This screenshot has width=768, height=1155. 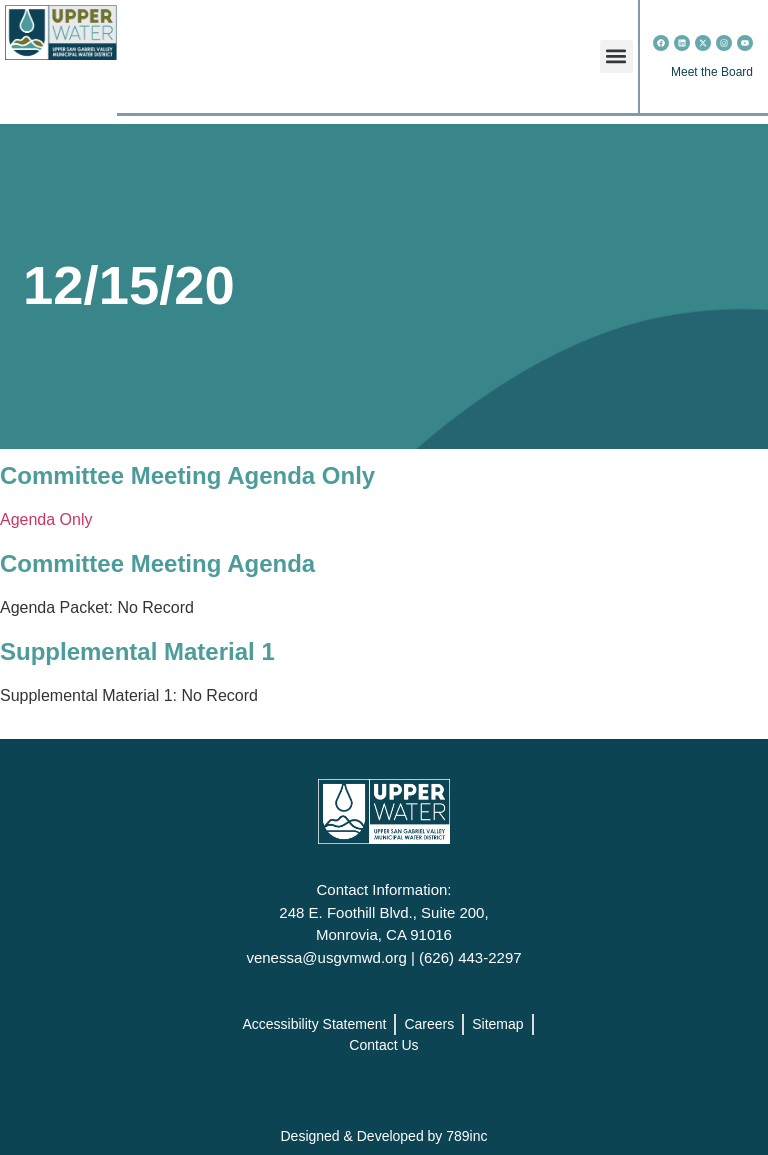 I want to click on Agenda Only, so click(x=46, y=519).